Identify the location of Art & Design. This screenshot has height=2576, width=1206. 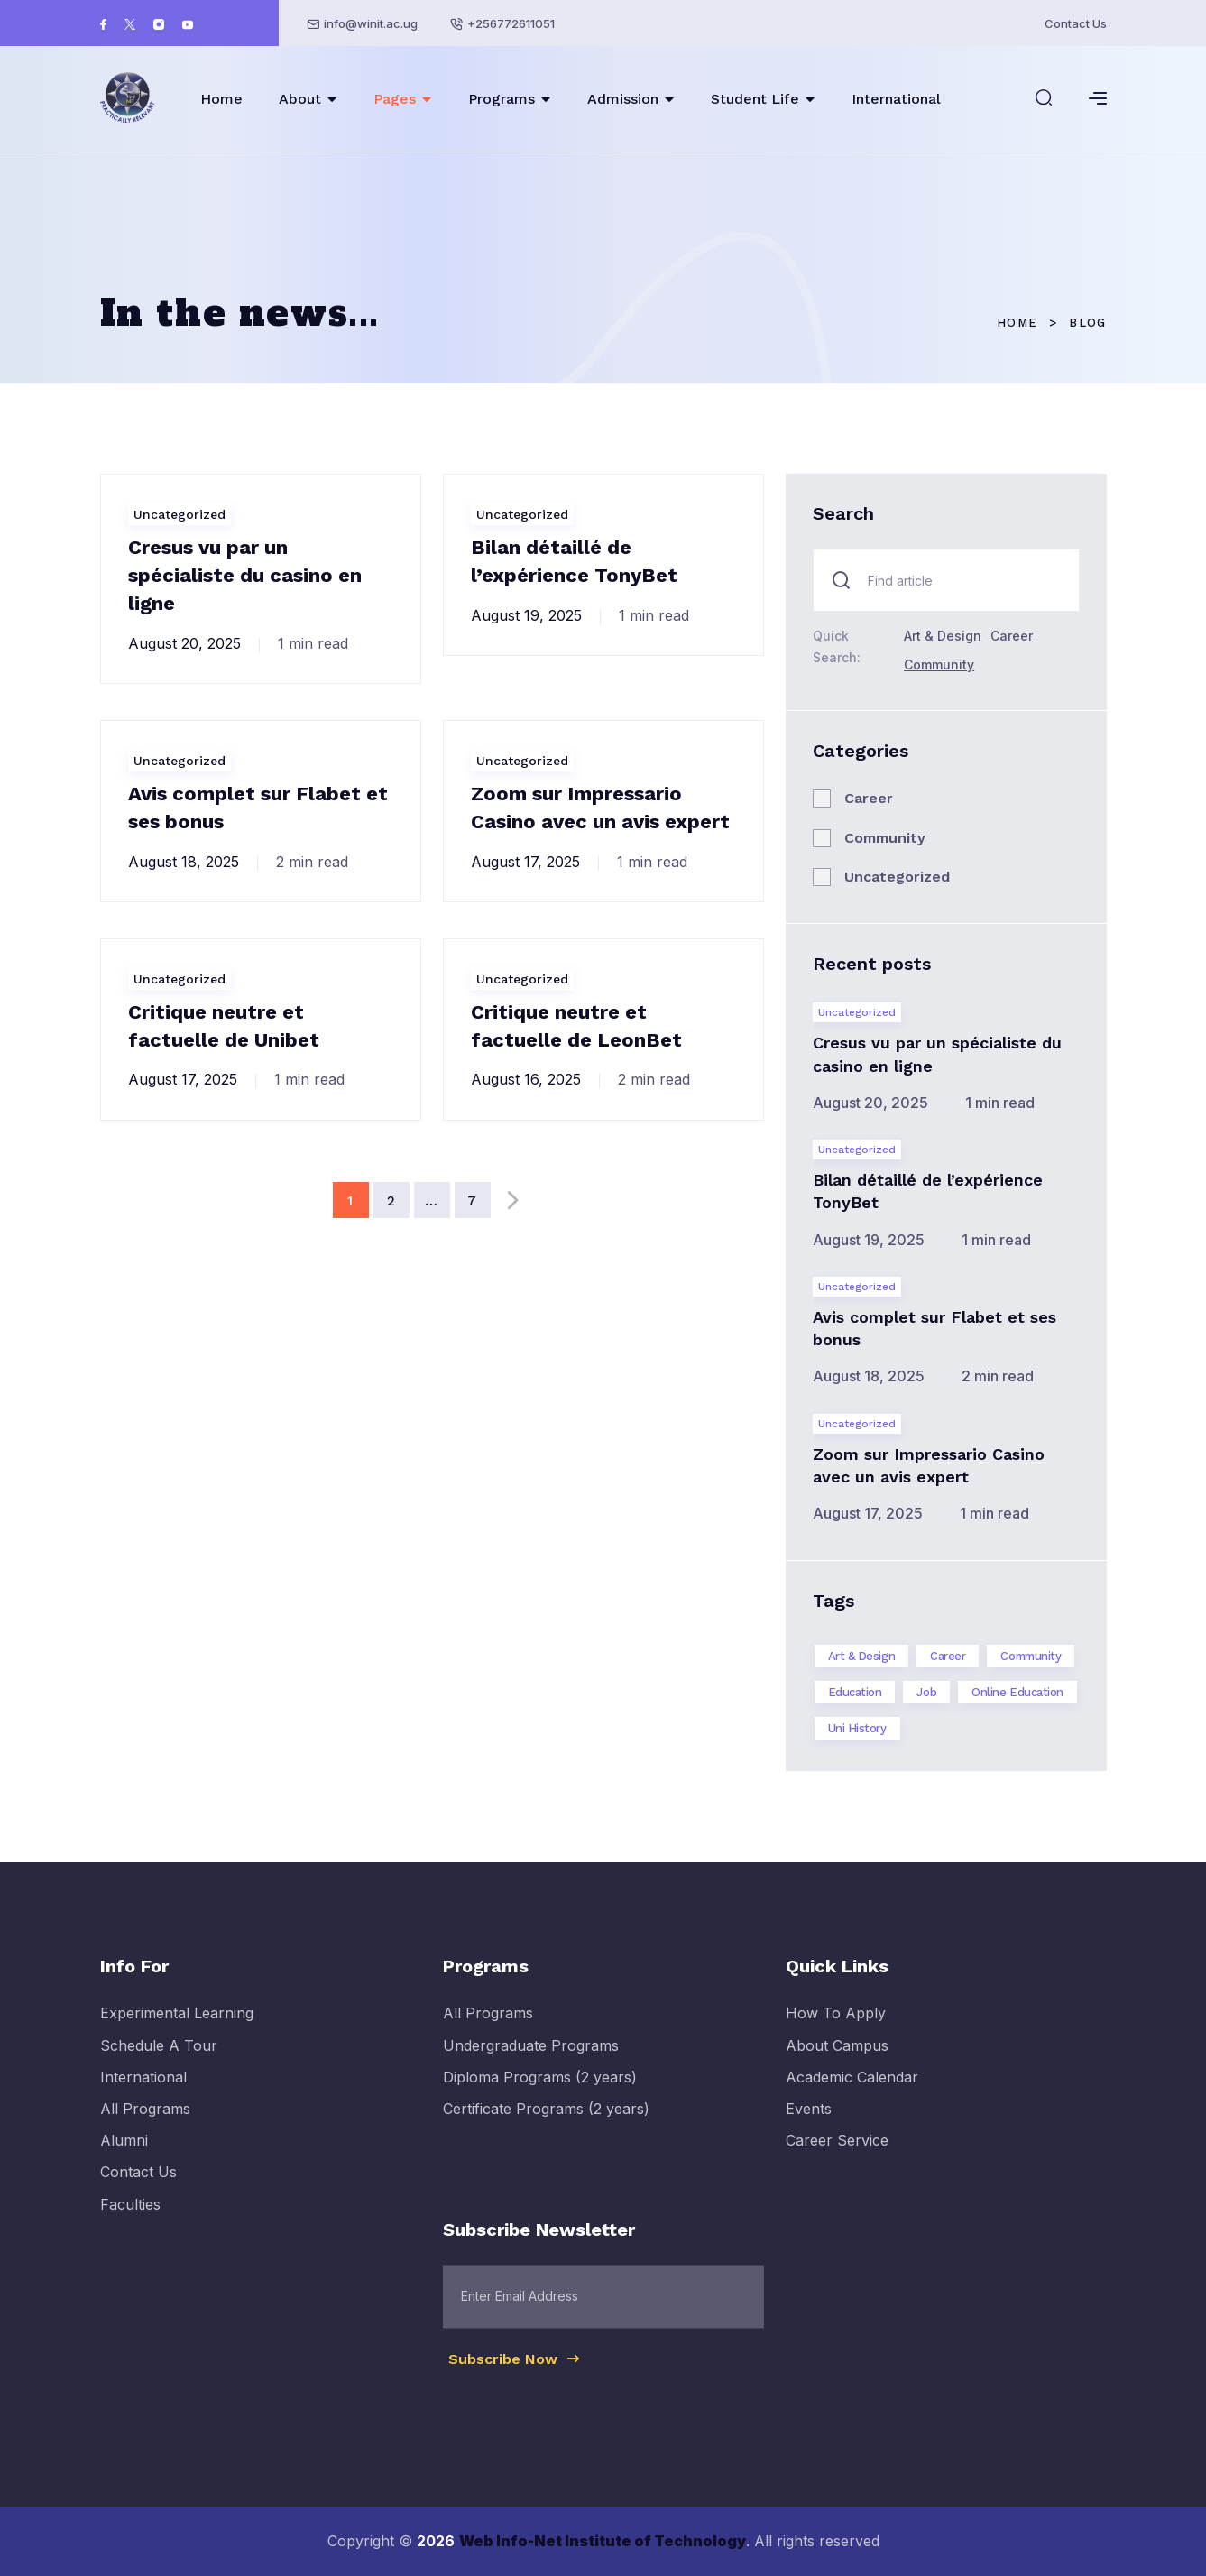
(942, 635).